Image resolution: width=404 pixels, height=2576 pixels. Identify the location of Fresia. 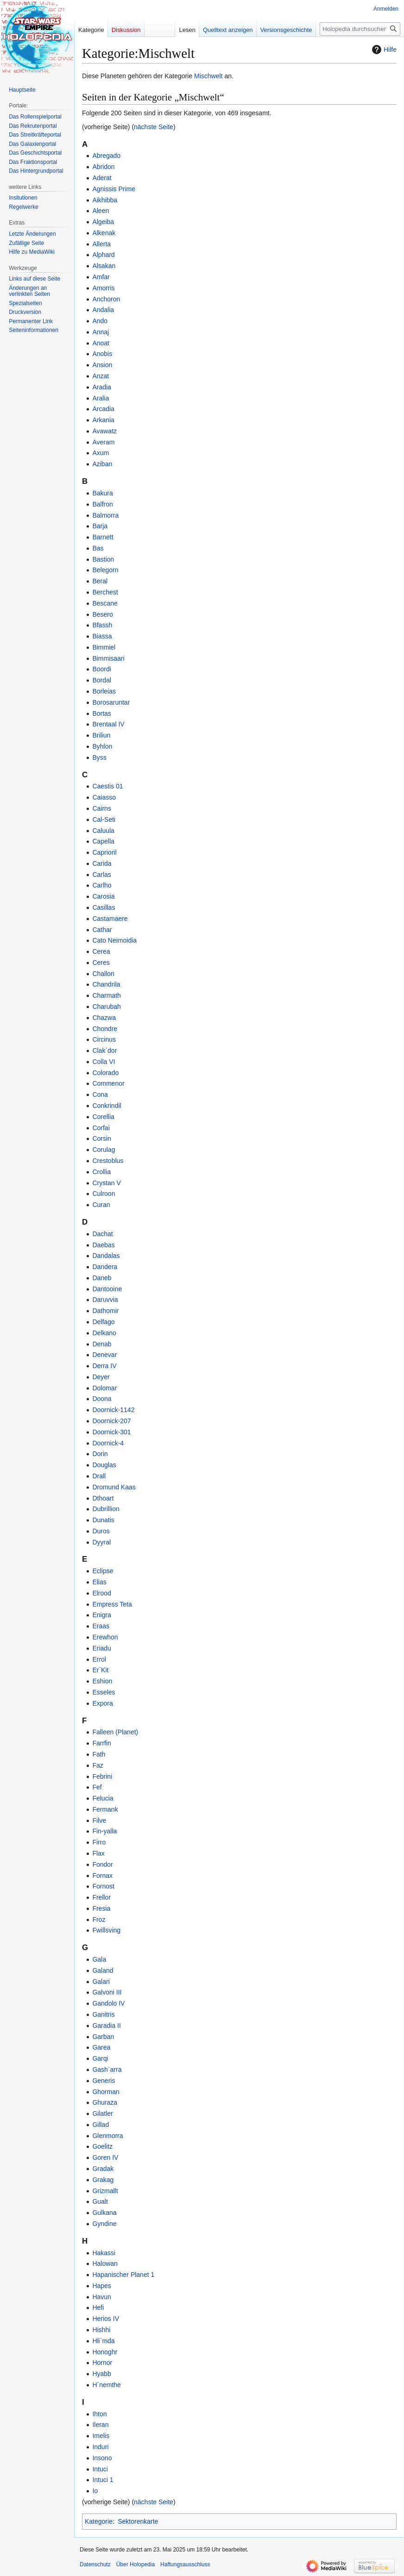
(101, 1908).